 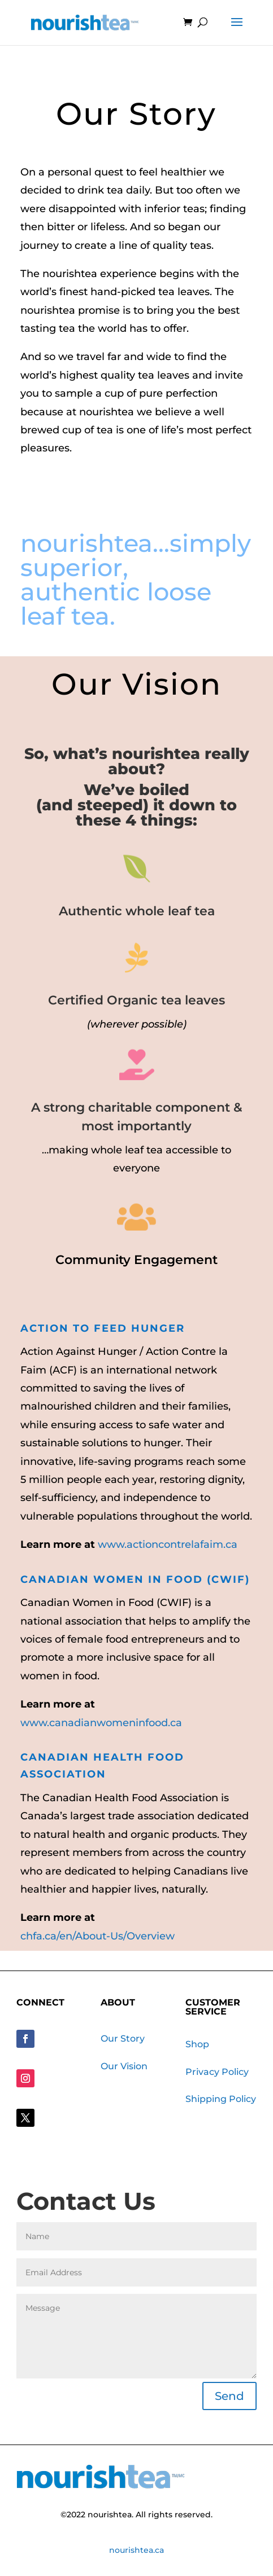 I want to click on Send, so click(x=229, y=2396).